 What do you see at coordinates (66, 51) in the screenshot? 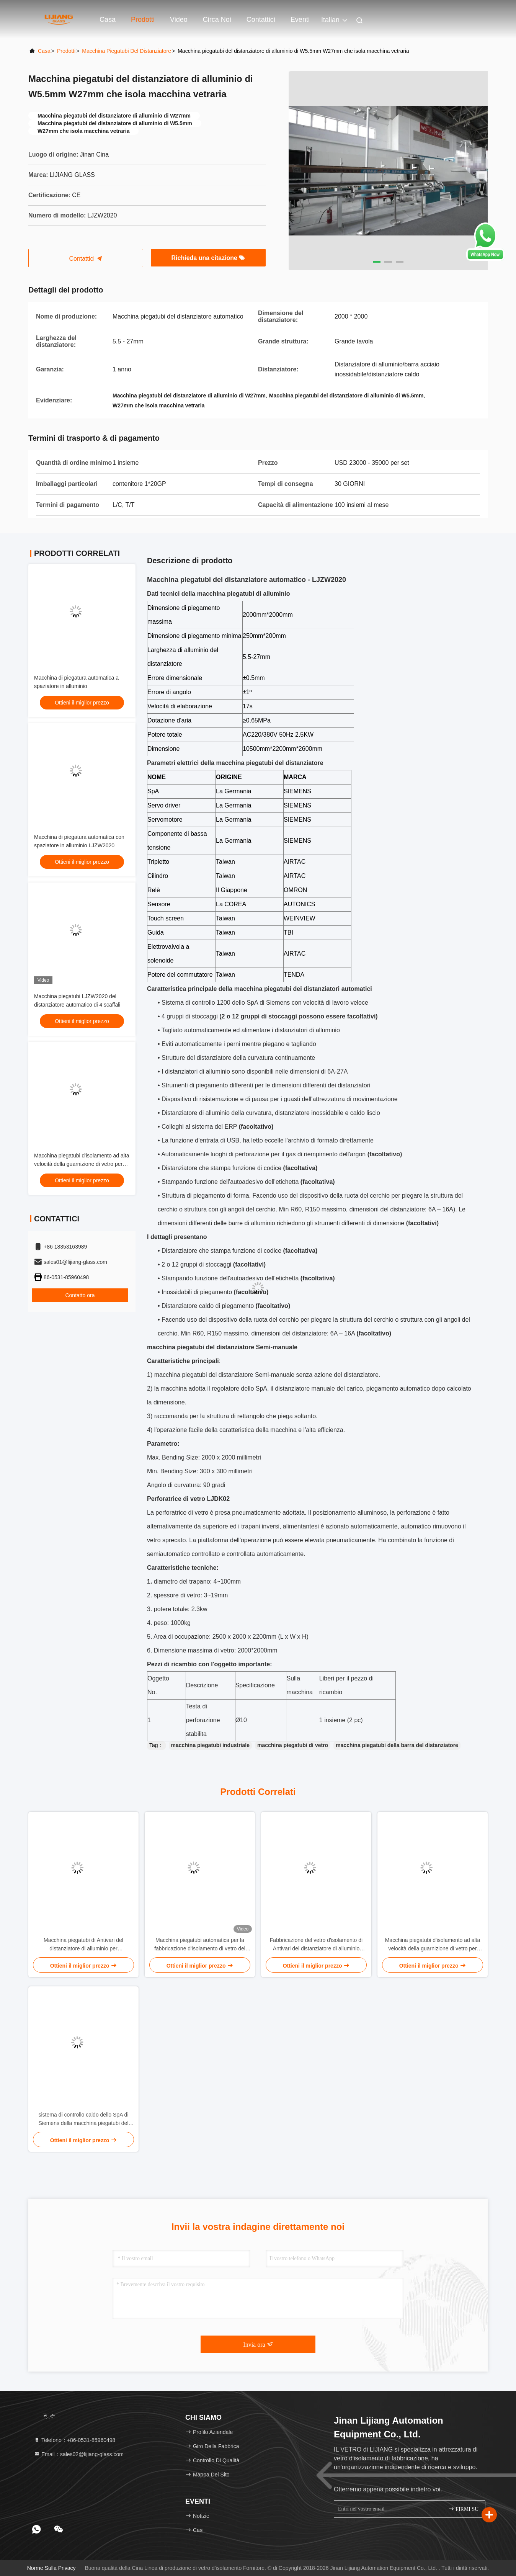
I see `prodotti` at bounding box center [66, 51].